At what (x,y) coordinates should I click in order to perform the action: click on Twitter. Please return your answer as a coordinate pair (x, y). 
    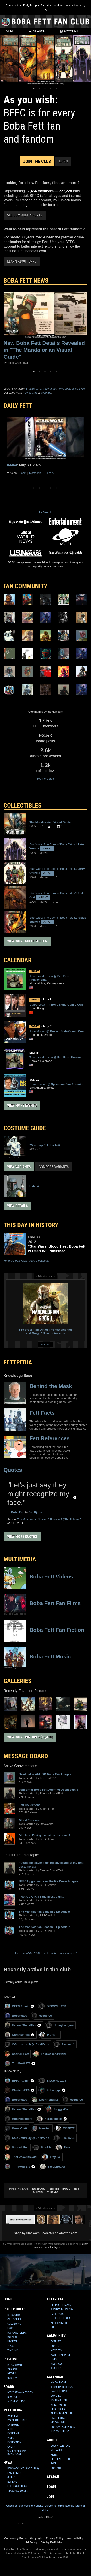
    Looking at the image, I should click on (53, 2188).